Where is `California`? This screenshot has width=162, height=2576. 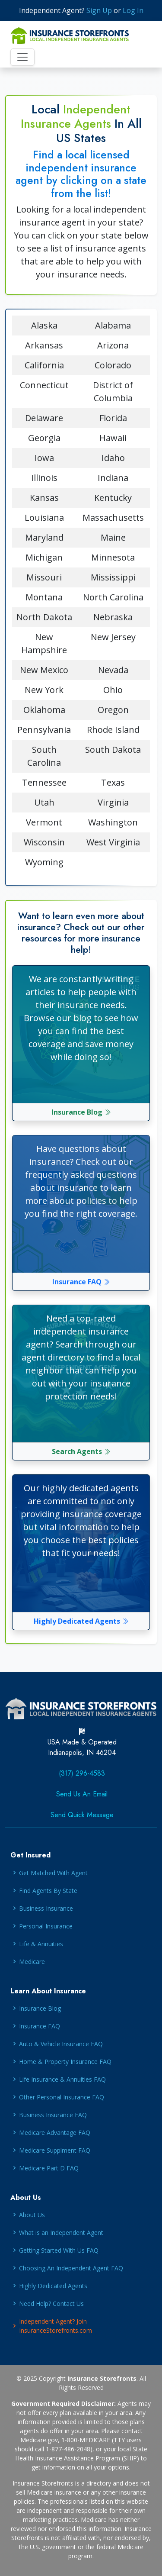 California is located at coordinates (44, 365).